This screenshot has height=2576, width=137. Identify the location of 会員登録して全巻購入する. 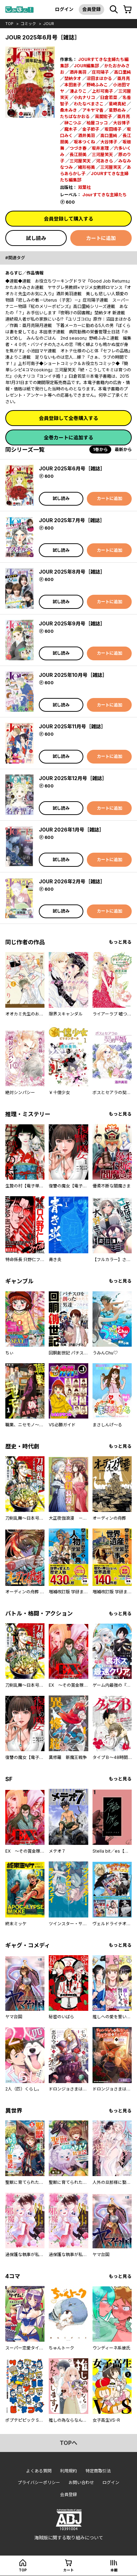
(68, 418).